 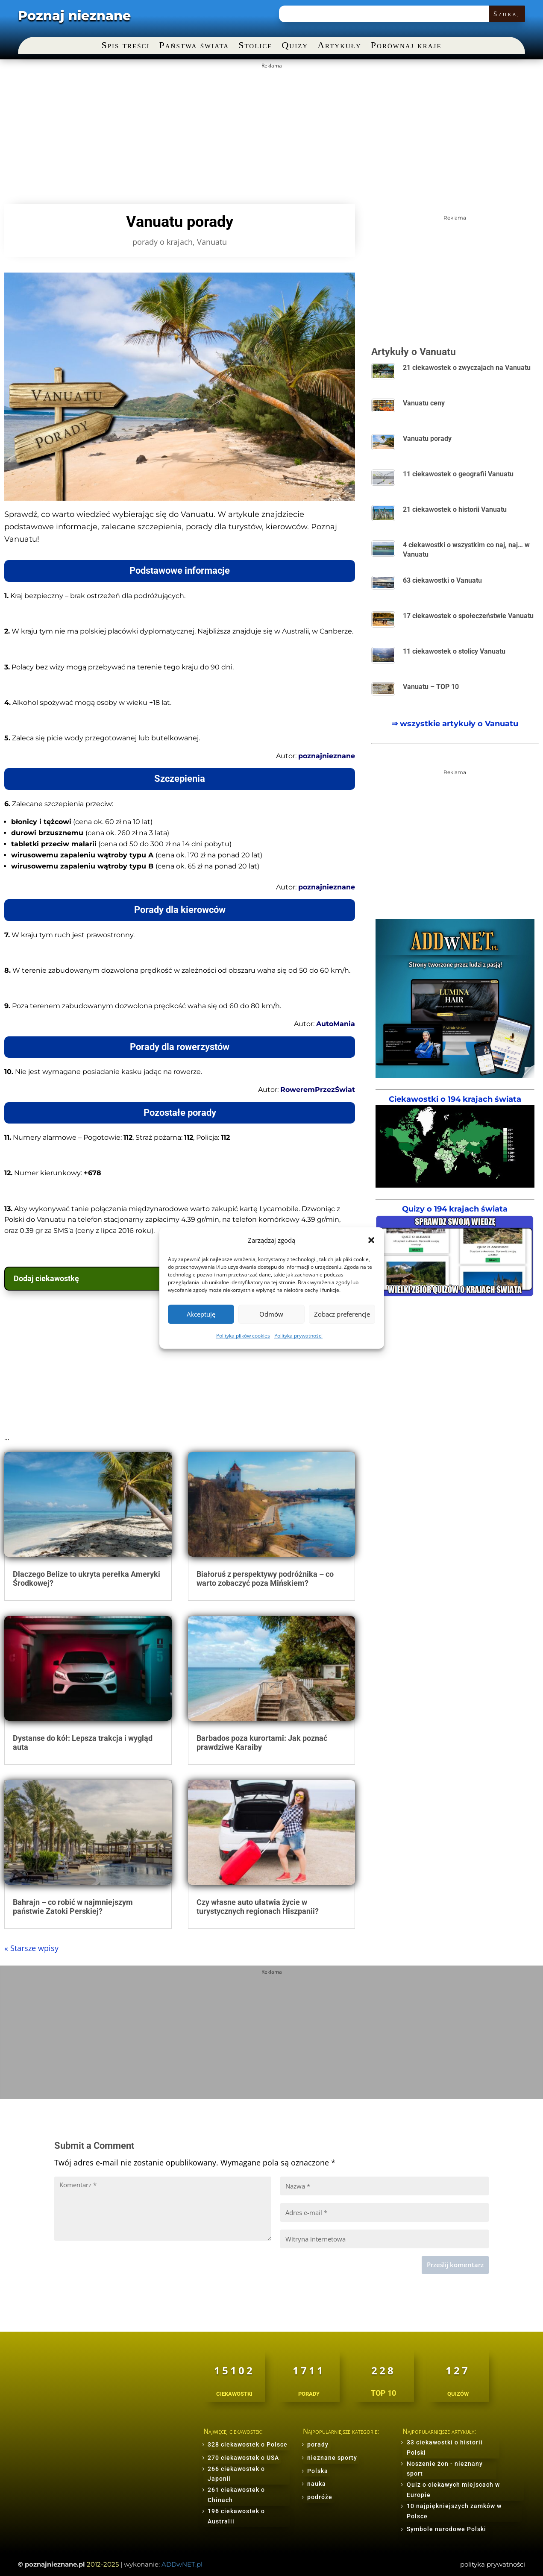 I want to click on 11 ciekawostek o stolicy Vanuatu, so click(x=454, y=651).